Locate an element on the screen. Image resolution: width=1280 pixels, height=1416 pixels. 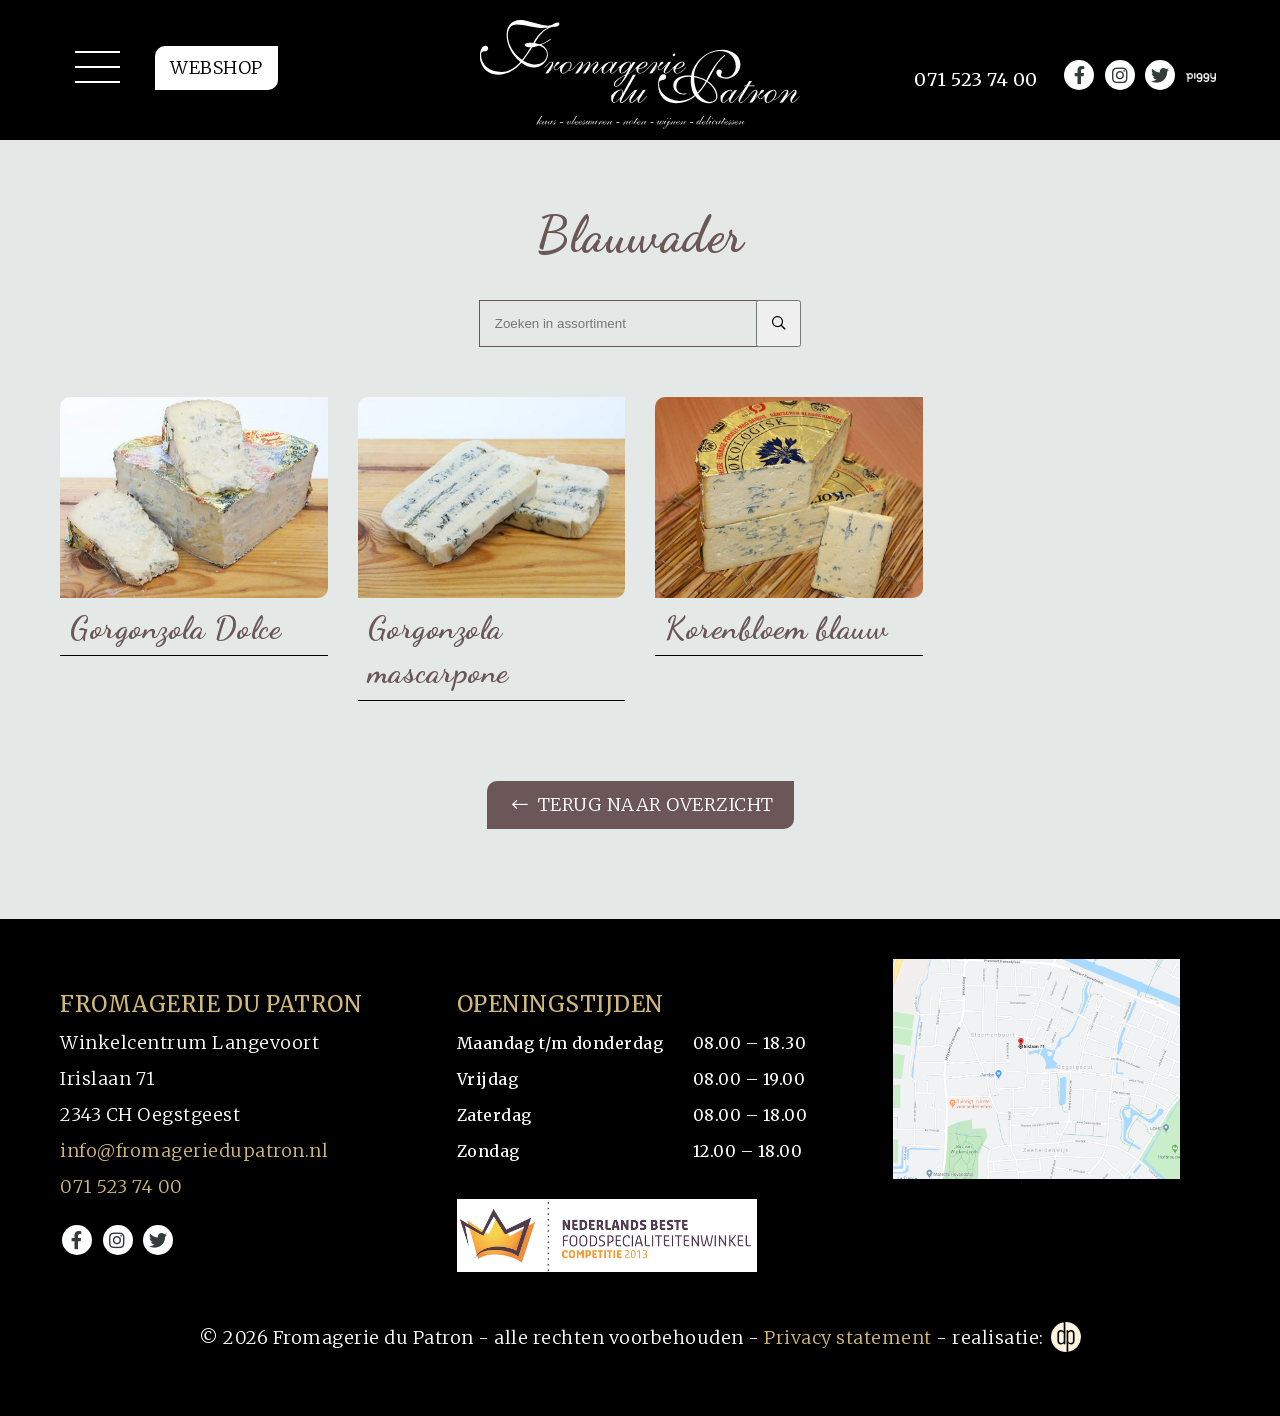
Privacy statement is located at coordinates (848, 1337).